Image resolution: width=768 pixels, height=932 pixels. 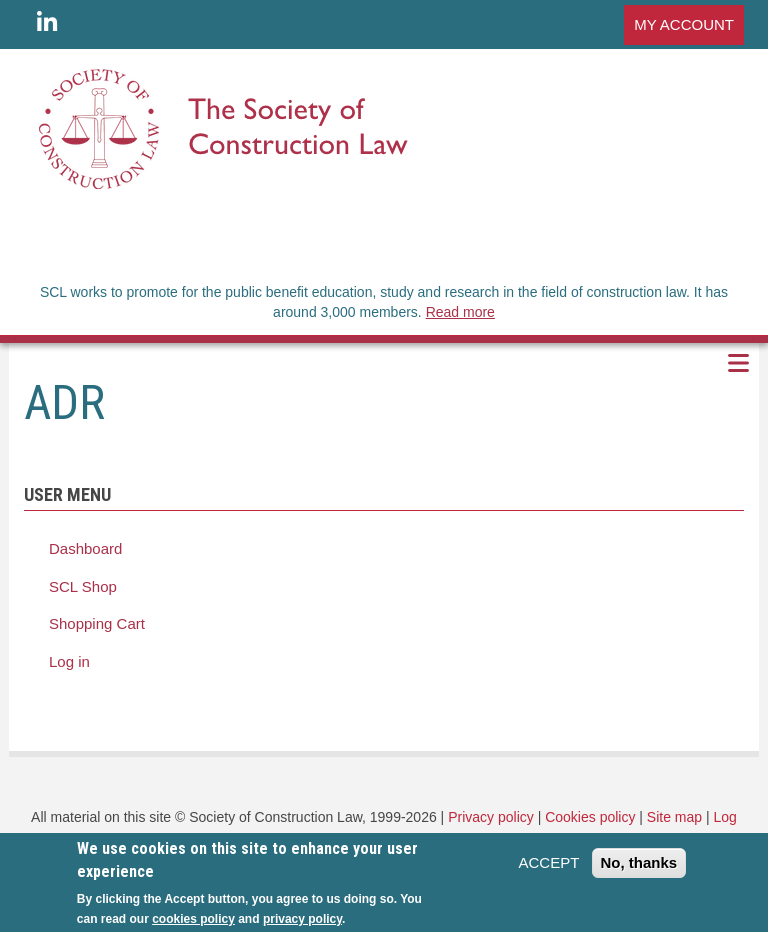 I want to click on Dashboard, so click(x=85, y=548).